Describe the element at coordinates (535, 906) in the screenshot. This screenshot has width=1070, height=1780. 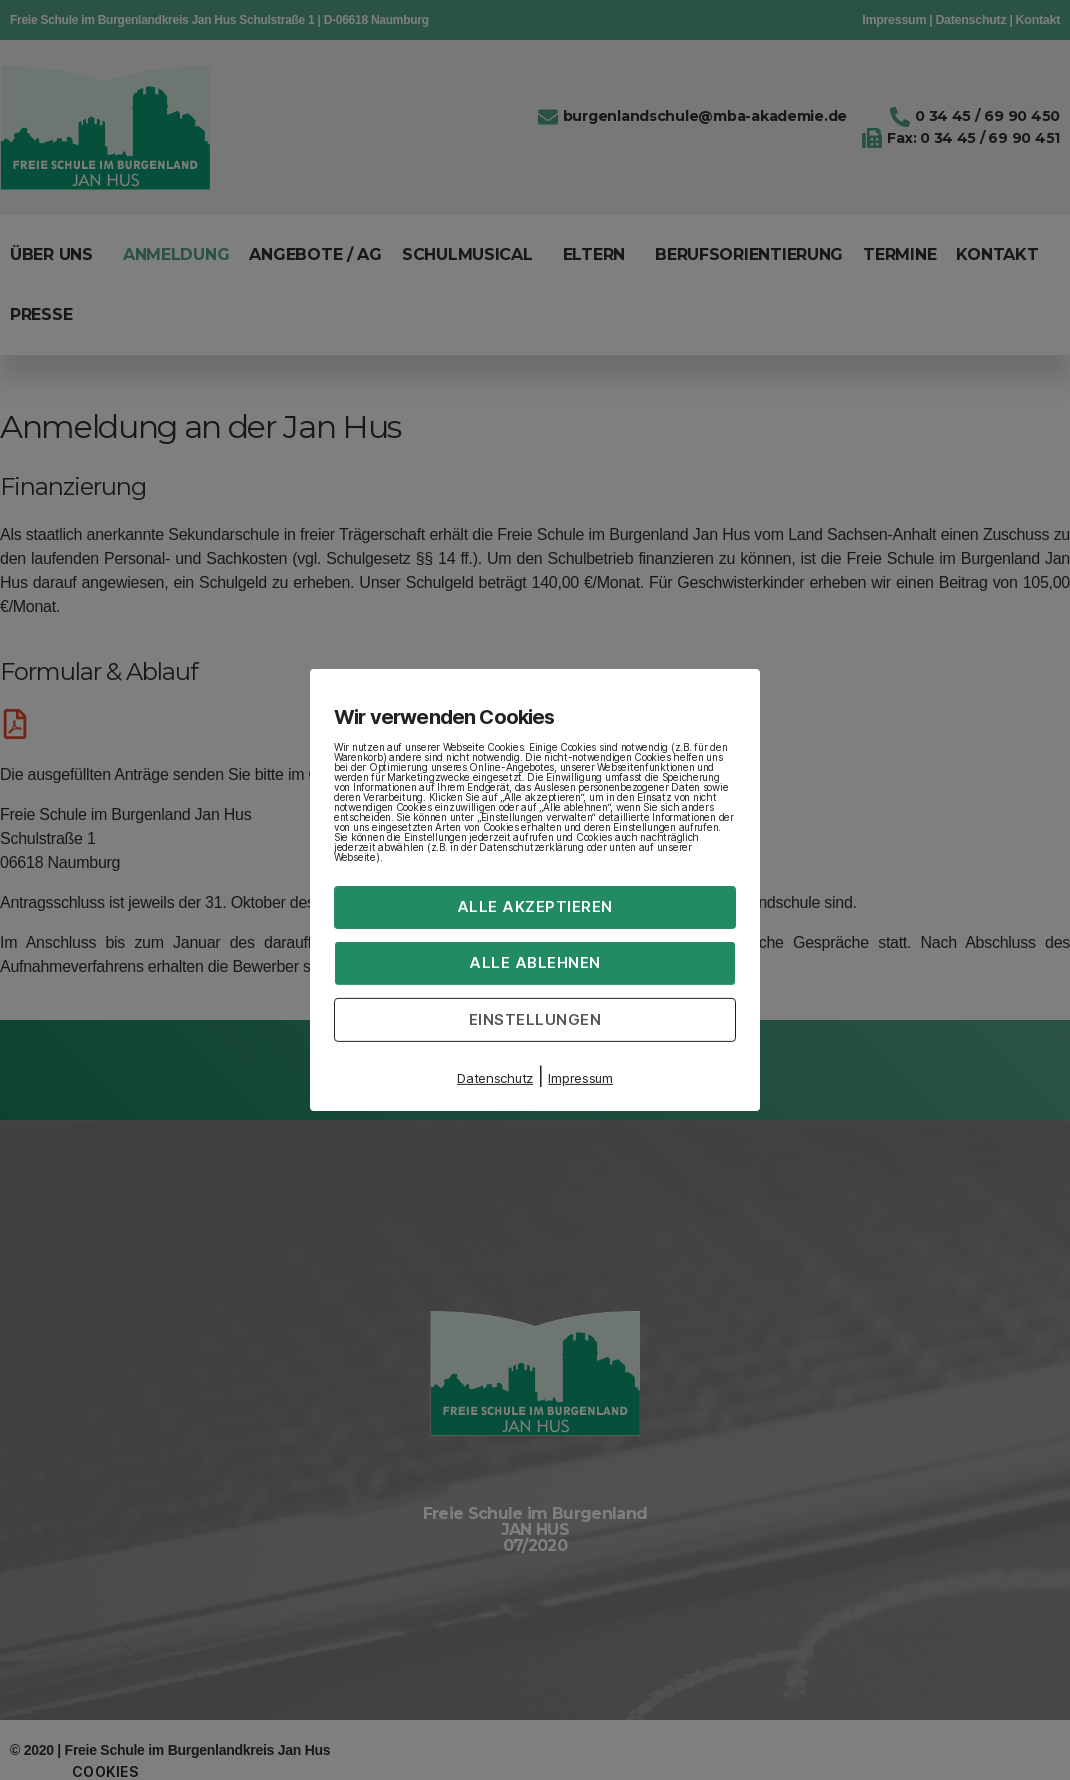
I see `Alle akzeptieren` at that location.